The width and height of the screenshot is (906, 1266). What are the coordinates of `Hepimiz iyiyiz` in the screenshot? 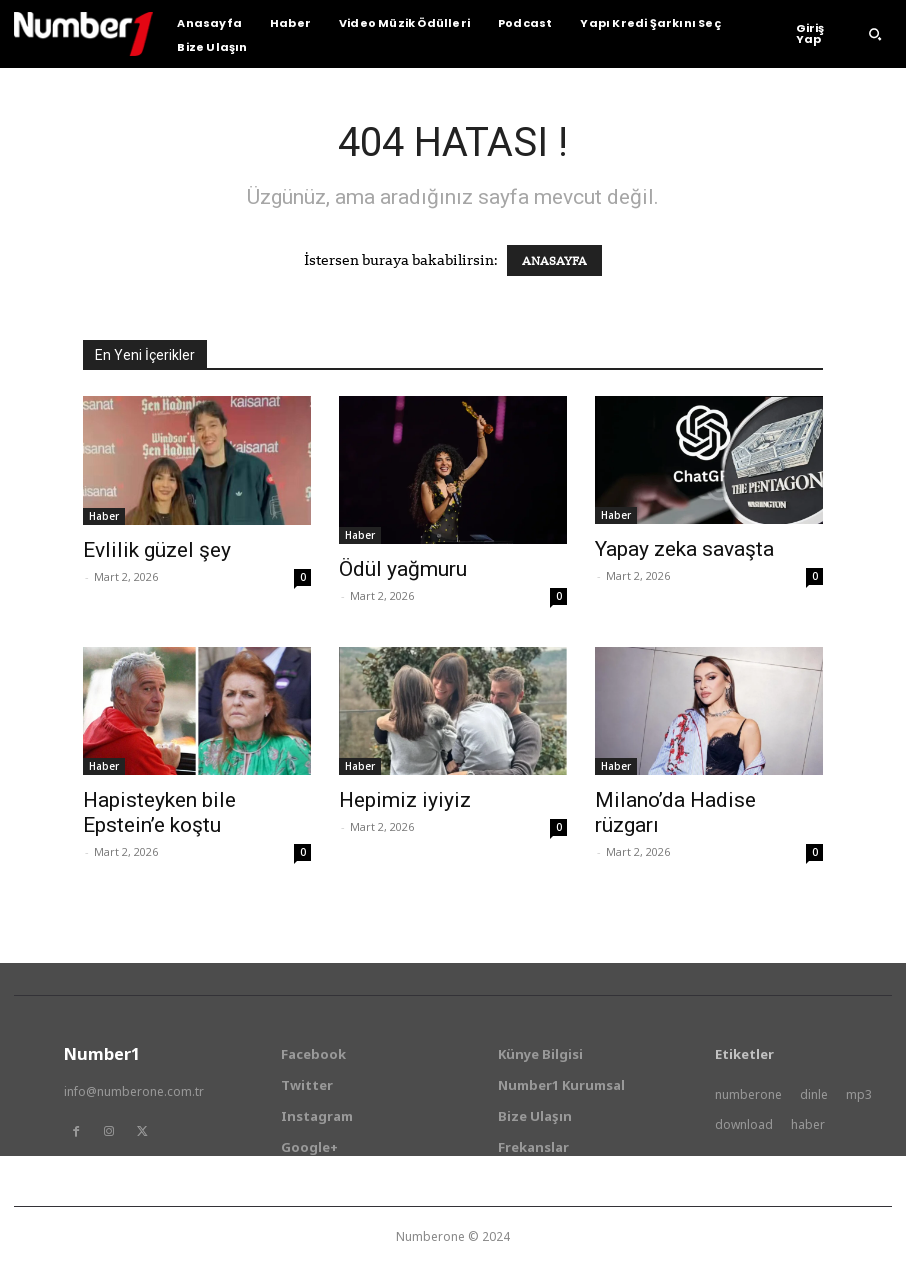 It's located at (405, 800).